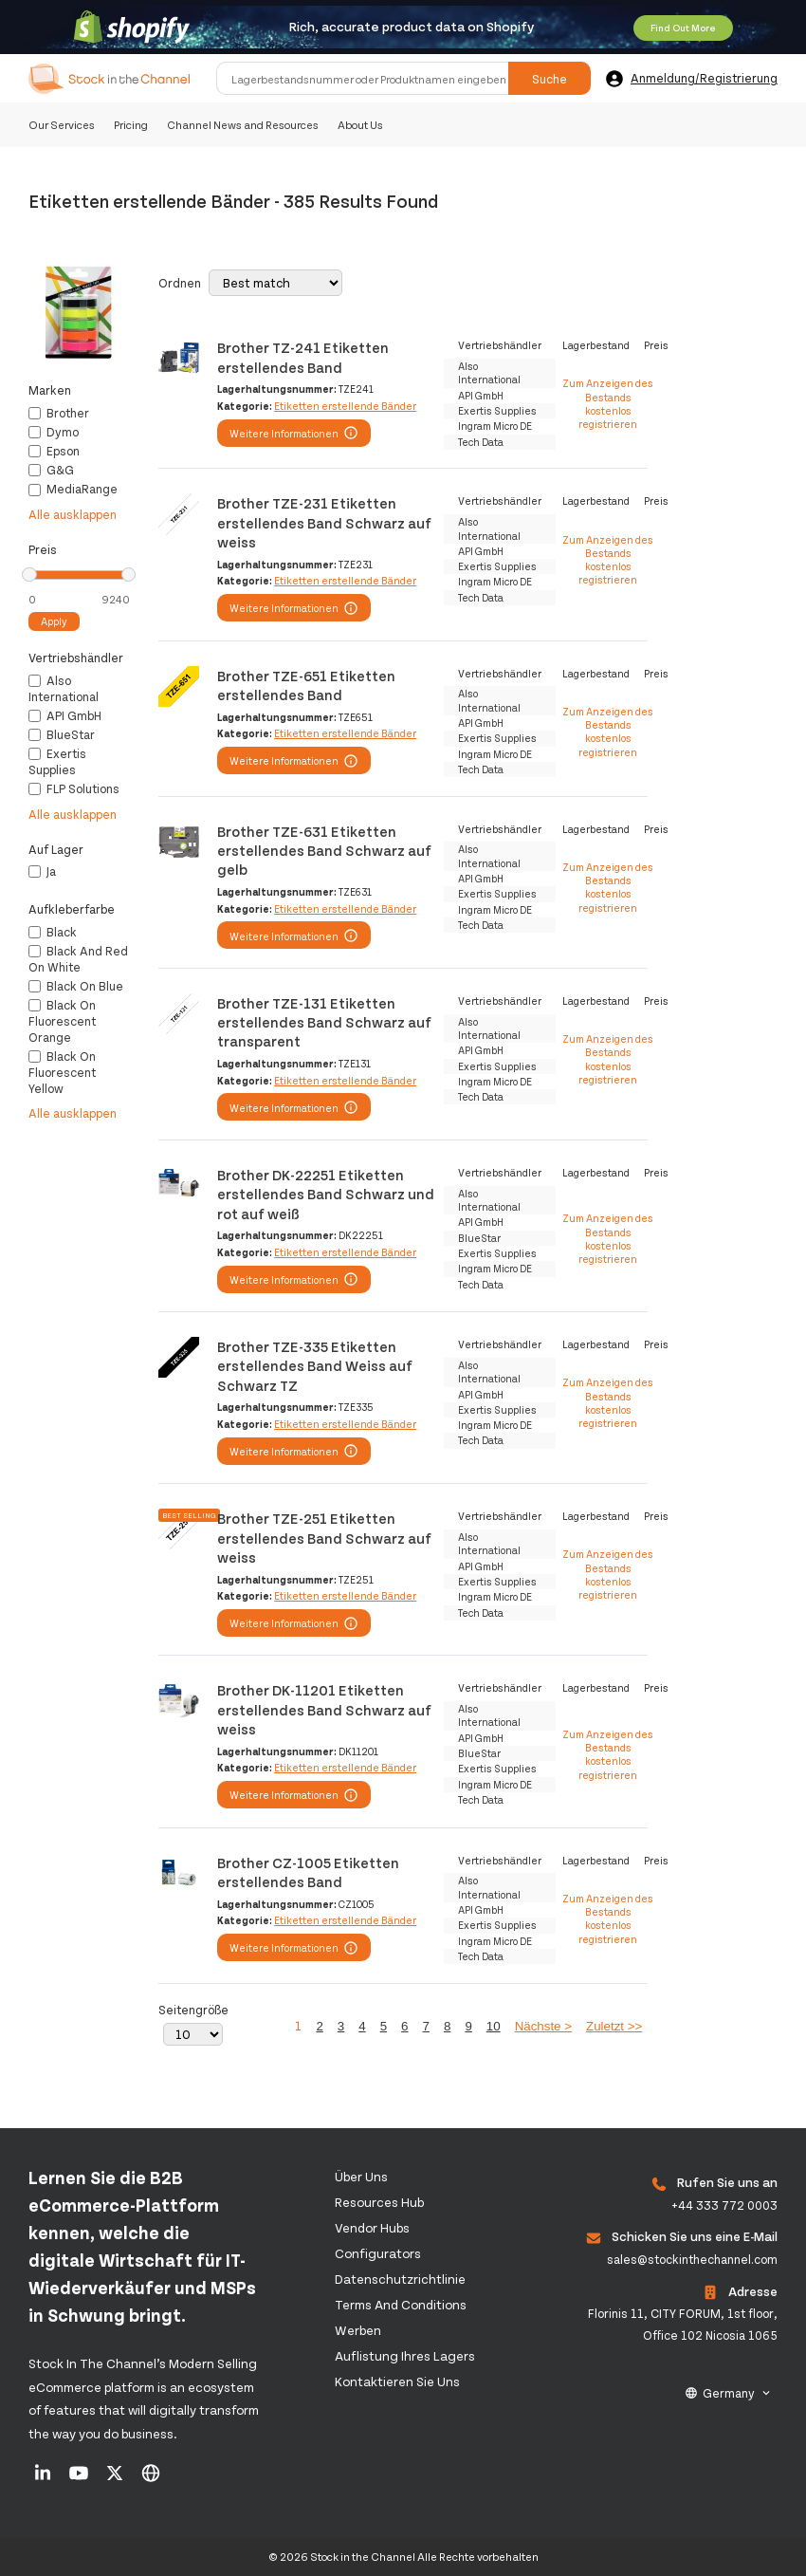 This screenshot has height=2576, width=806. I want to click on Brother CZ-1005 Etiketten erstellendes Band, so click(308, 1871).